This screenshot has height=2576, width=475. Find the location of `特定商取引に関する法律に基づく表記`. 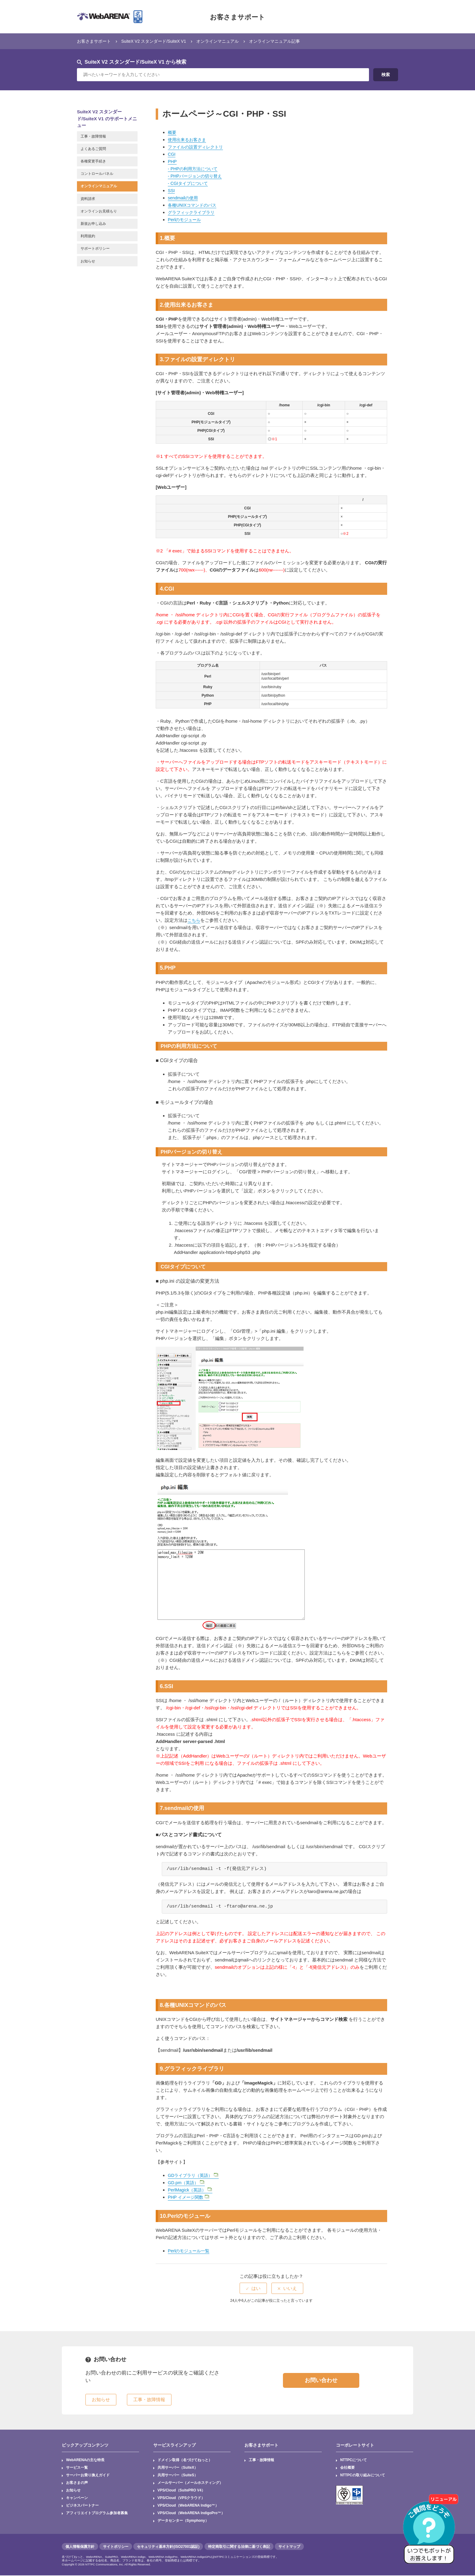

特定商取引に関する法律に基づく表記 is located at coordinates (239, 2547).